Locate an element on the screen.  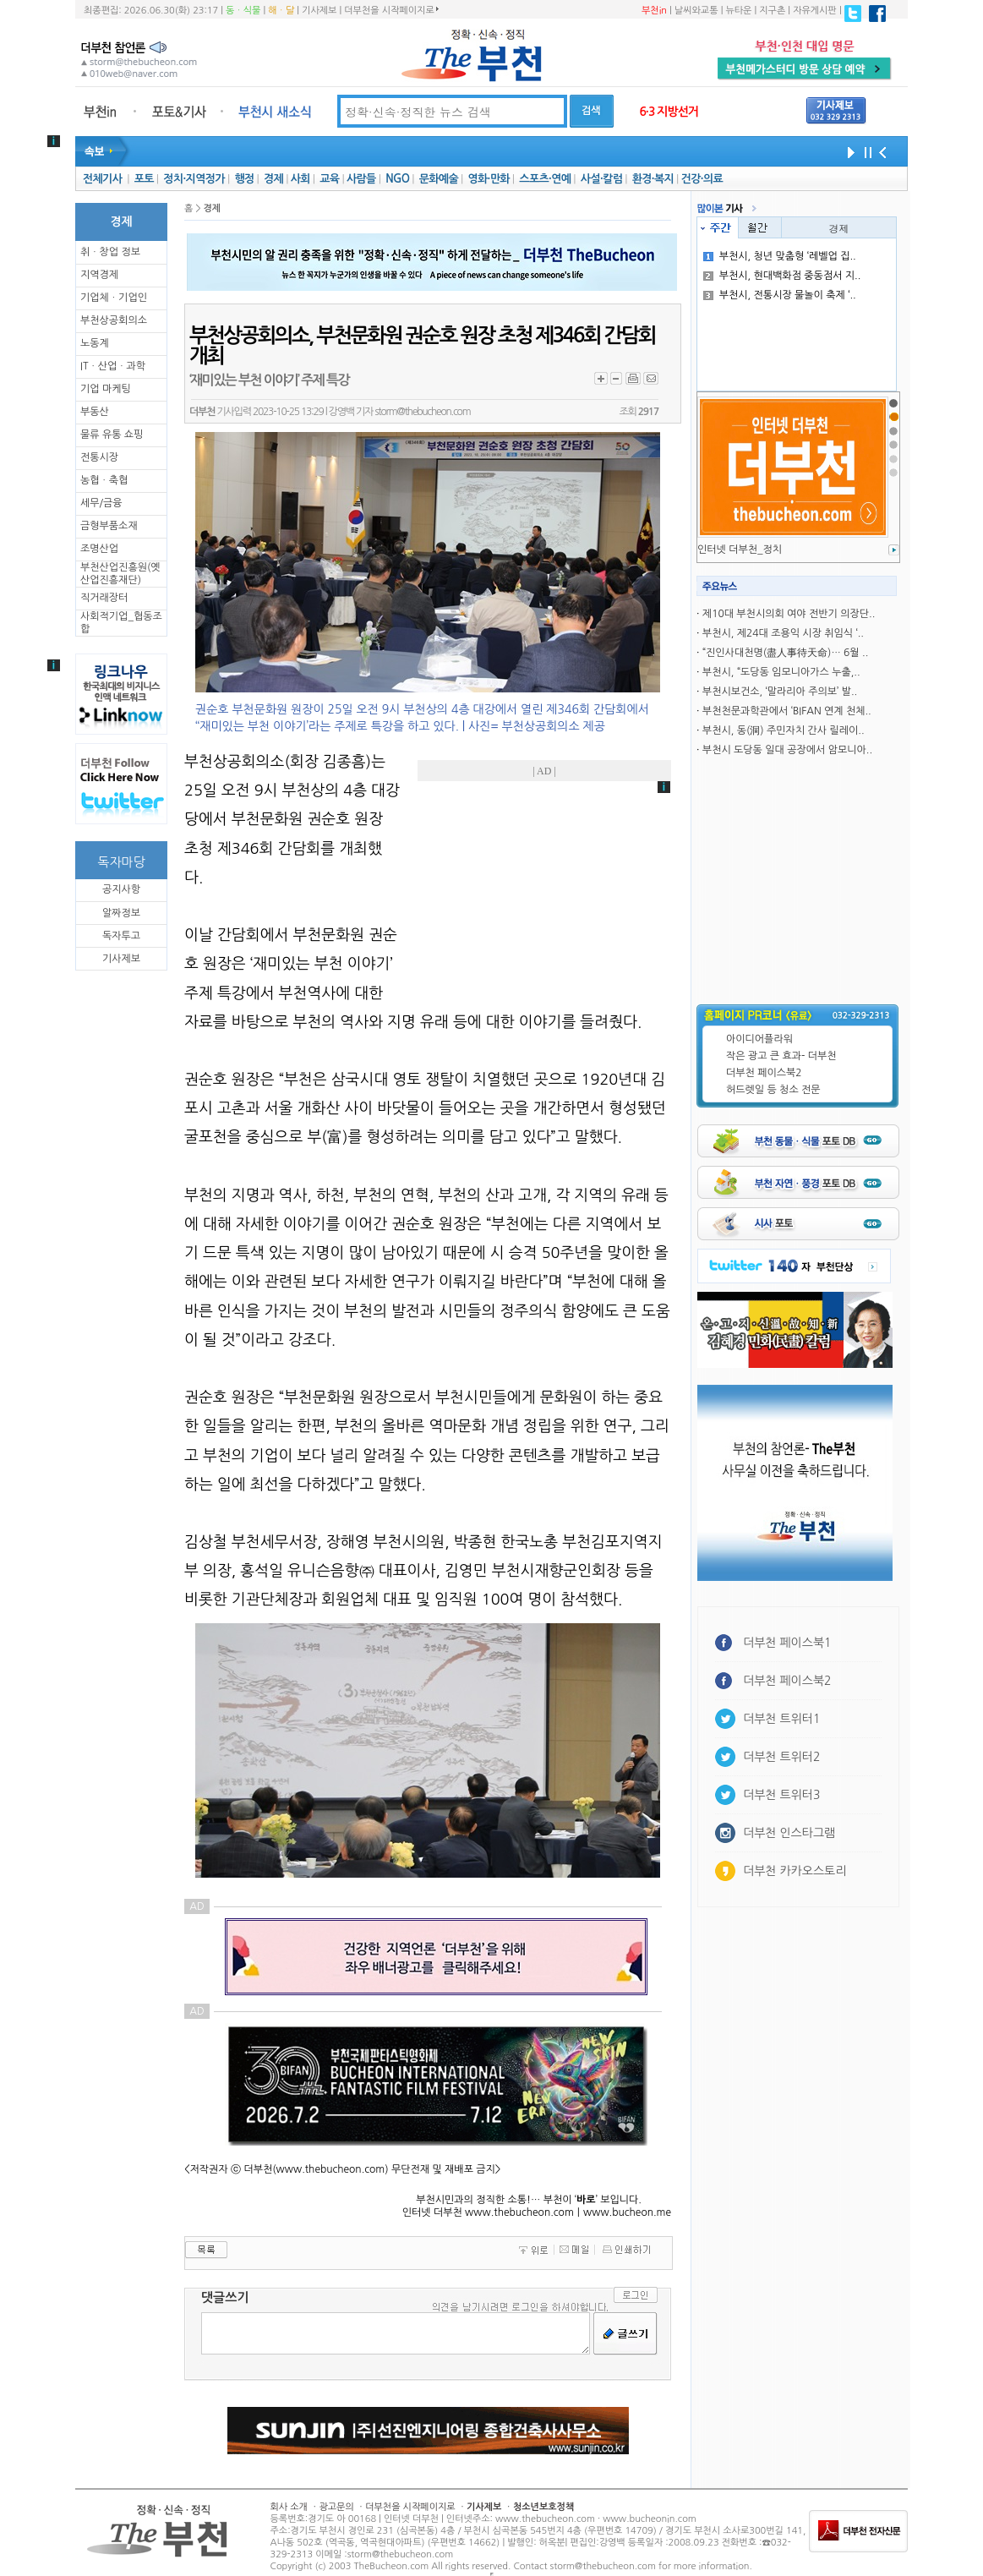
전통시장 is located at coordinates (99, 457).